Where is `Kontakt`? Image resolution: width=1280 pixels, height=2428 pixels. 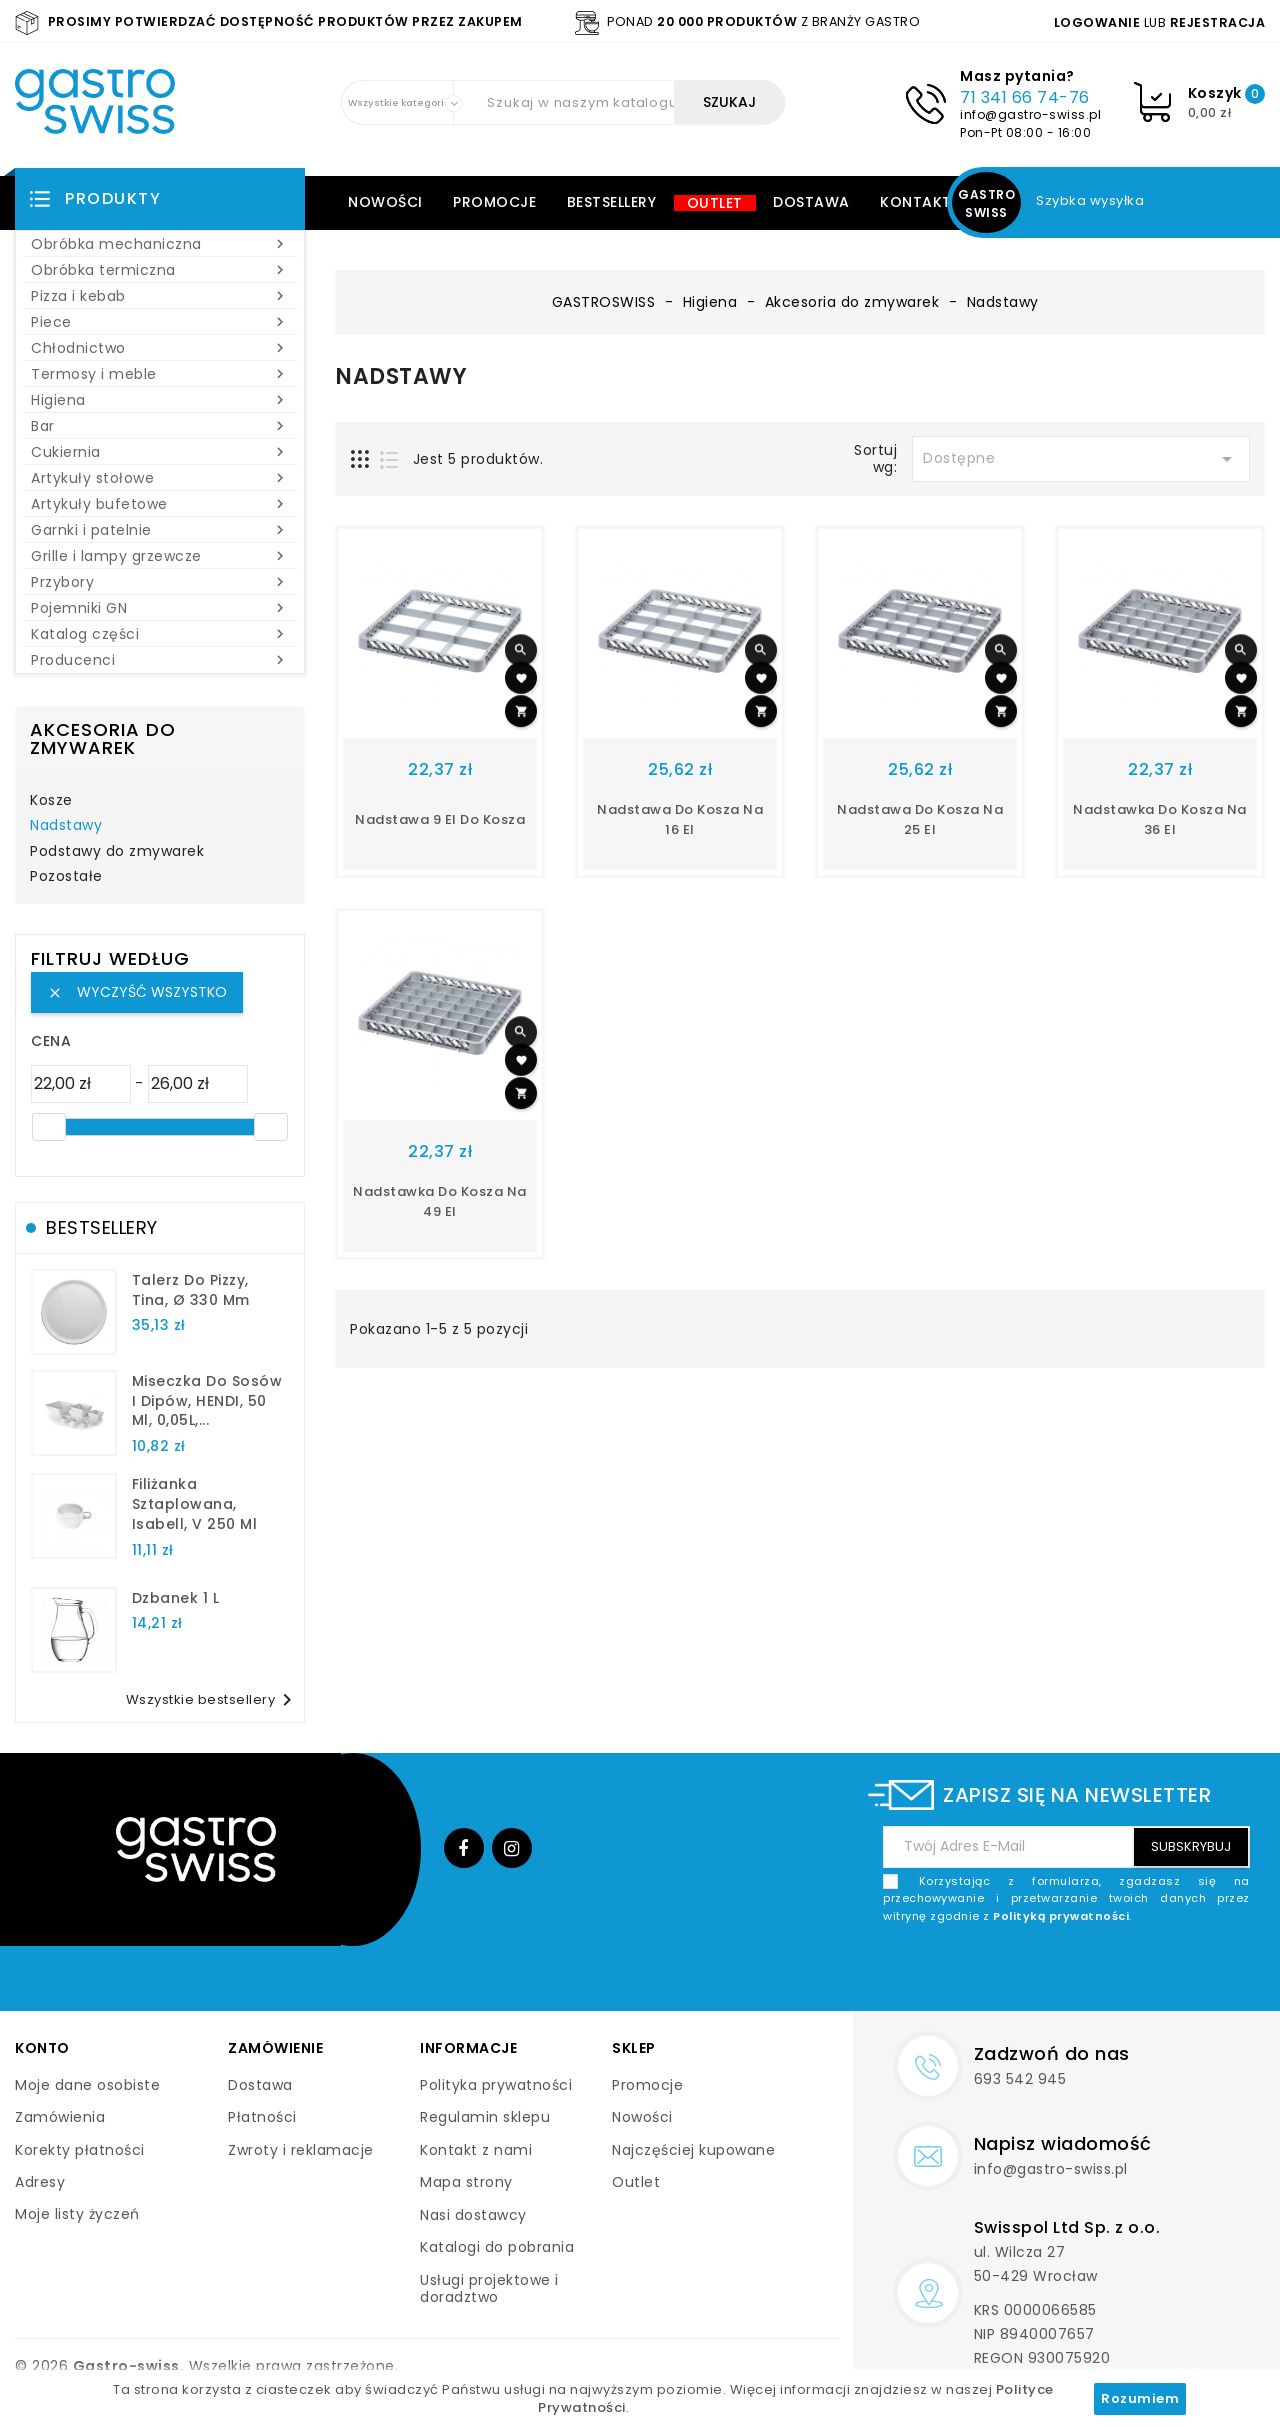 Kontakt is located at coordinates (916, 202).